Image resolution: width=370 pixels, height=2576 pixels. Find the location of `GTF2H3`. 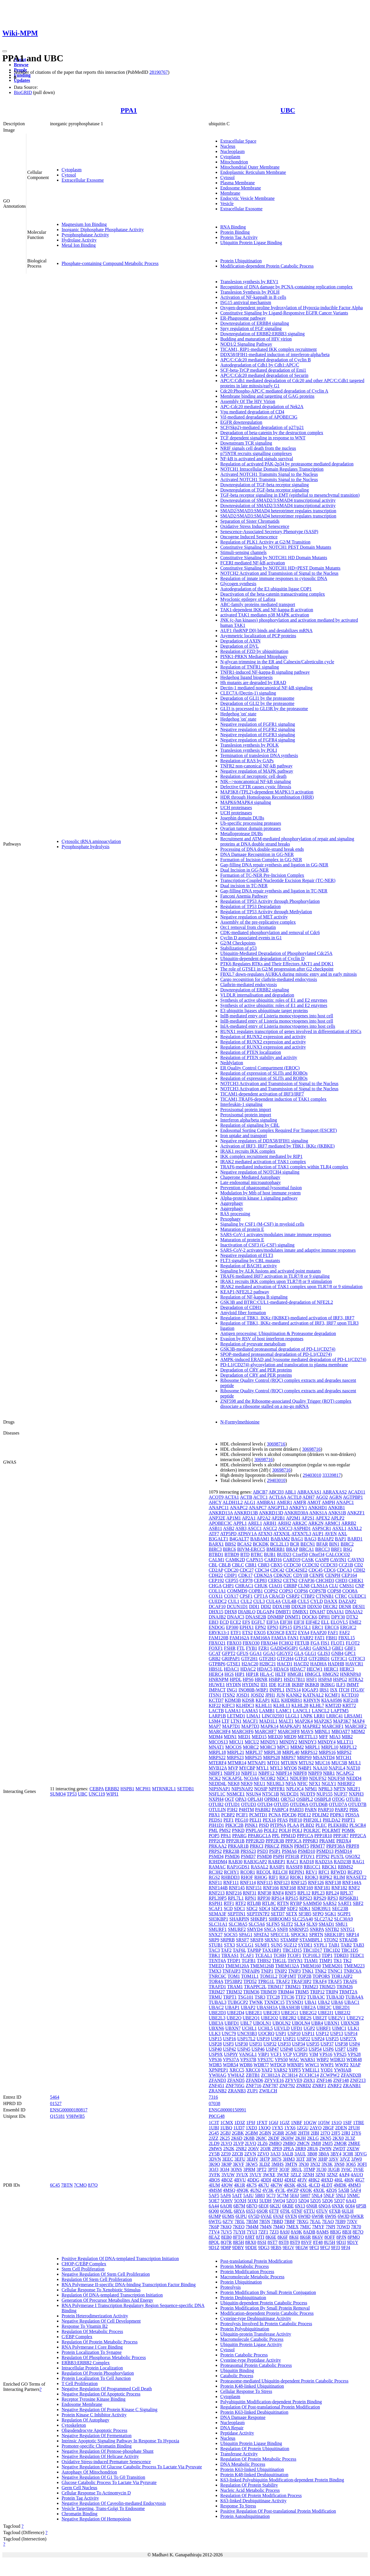

GTF2H3 is located at coordinates (267, 1658).